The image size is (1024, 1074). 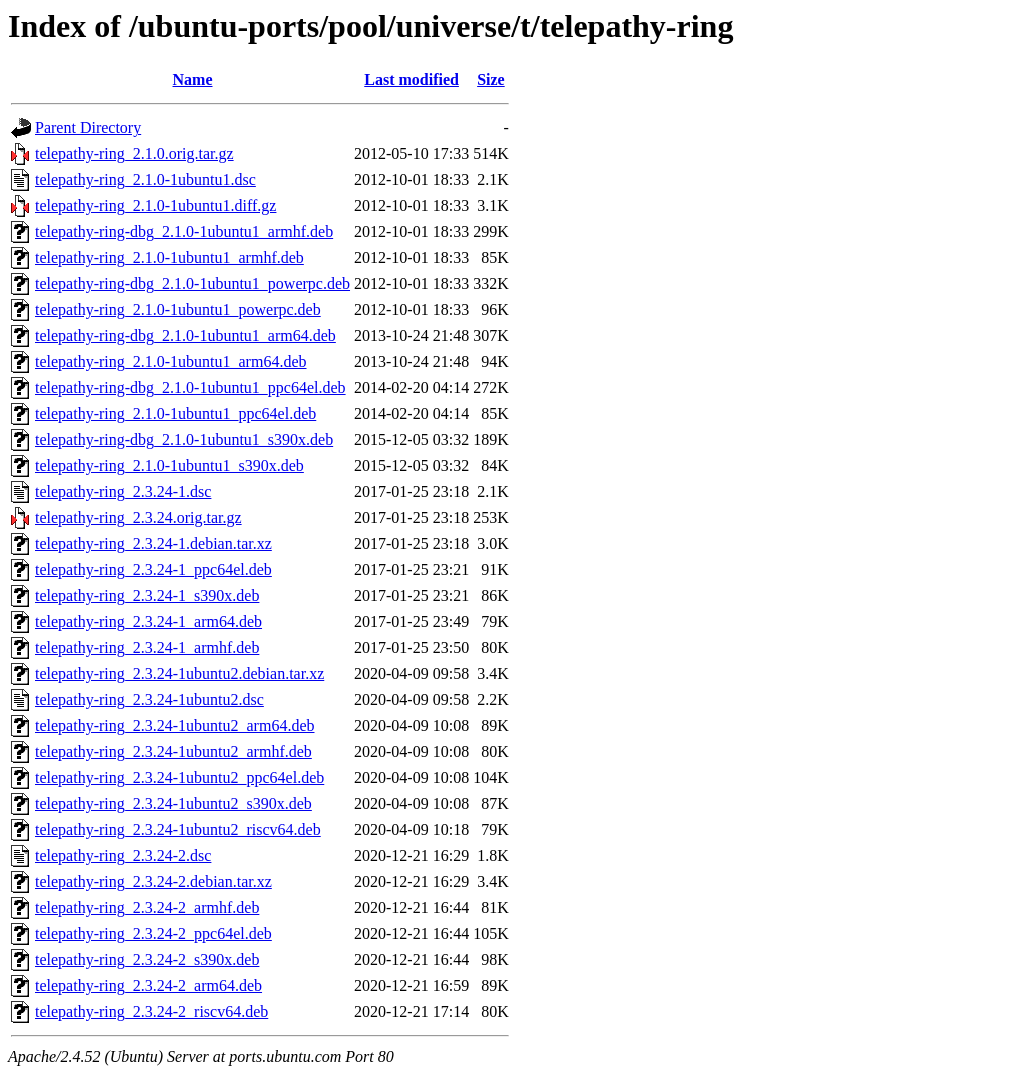 I want to click on Name, so click(x=193, y=79).